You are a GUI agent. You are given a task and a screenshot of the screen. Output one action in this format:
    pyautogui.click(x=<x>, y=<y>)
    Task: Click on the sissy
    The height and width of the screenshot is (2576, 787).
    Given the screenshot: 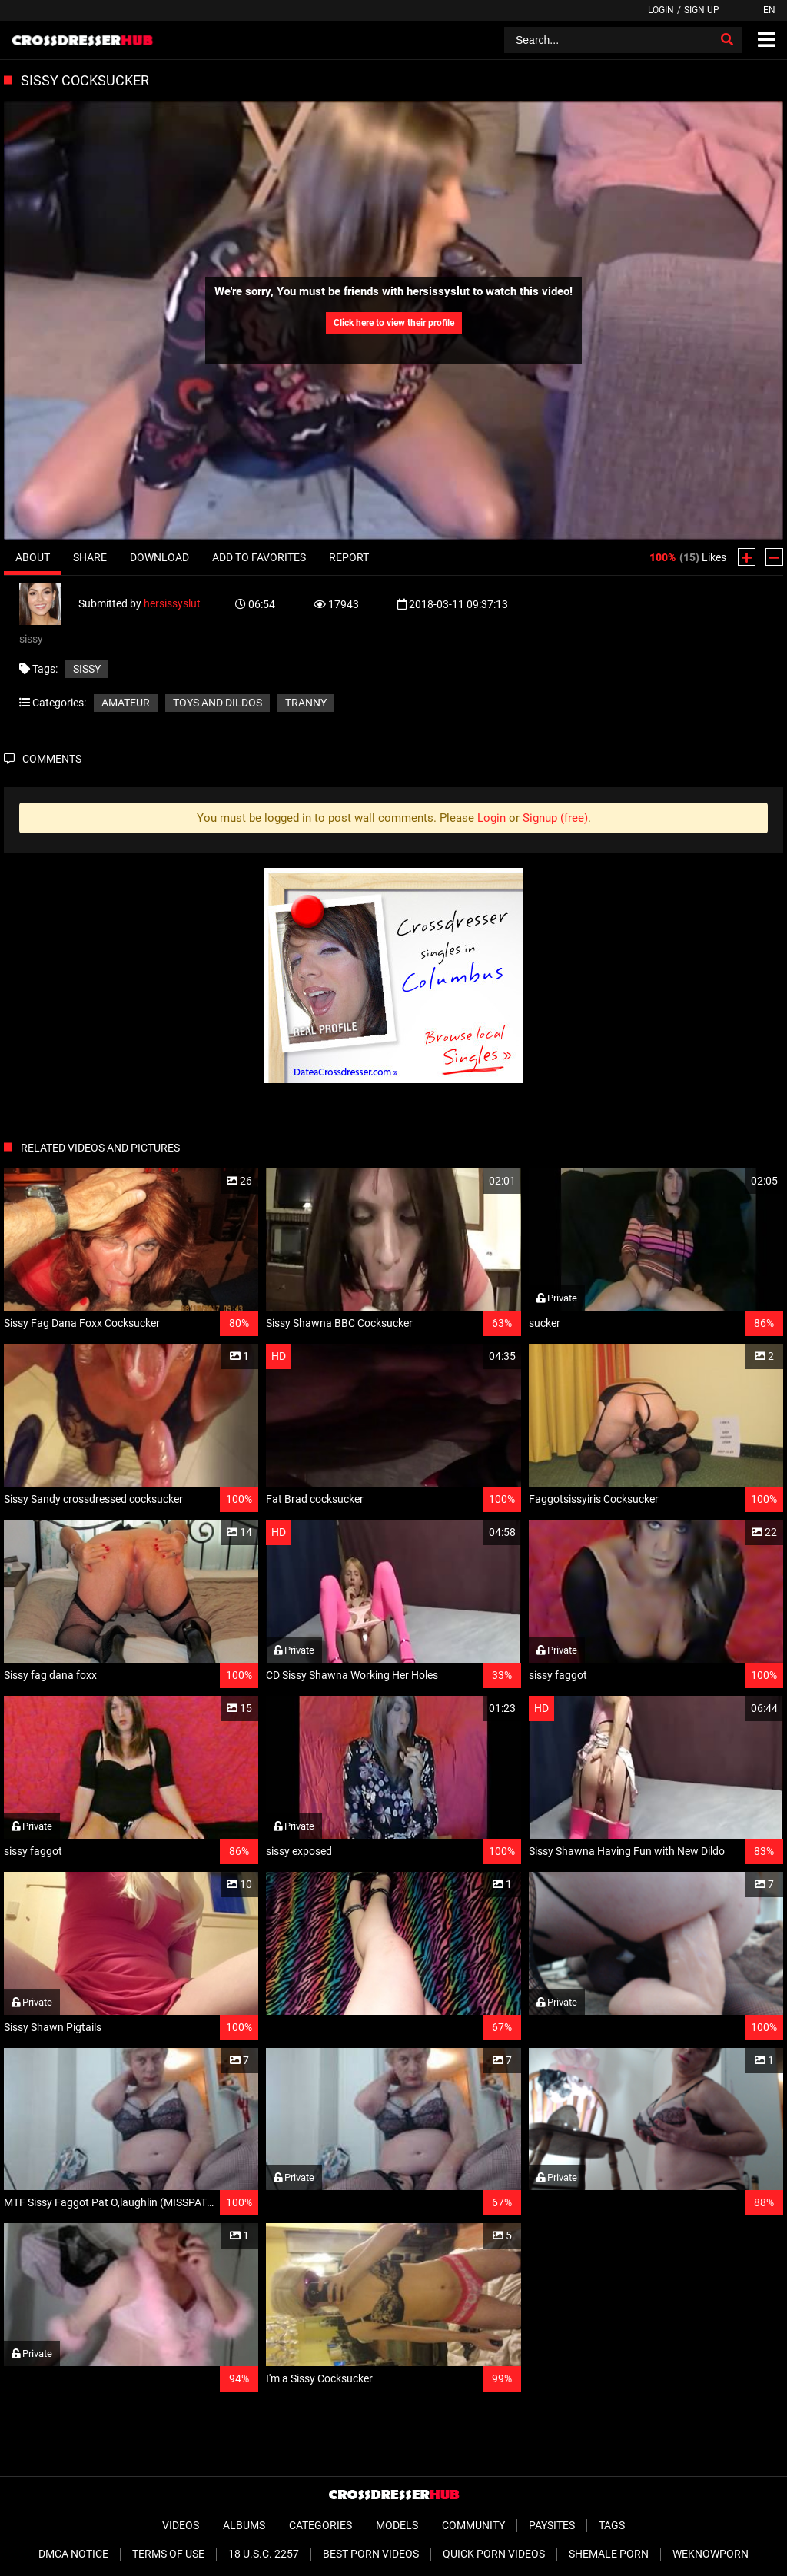 What is the action you would take?
    pyautogui.click(x=87, y=669)
    